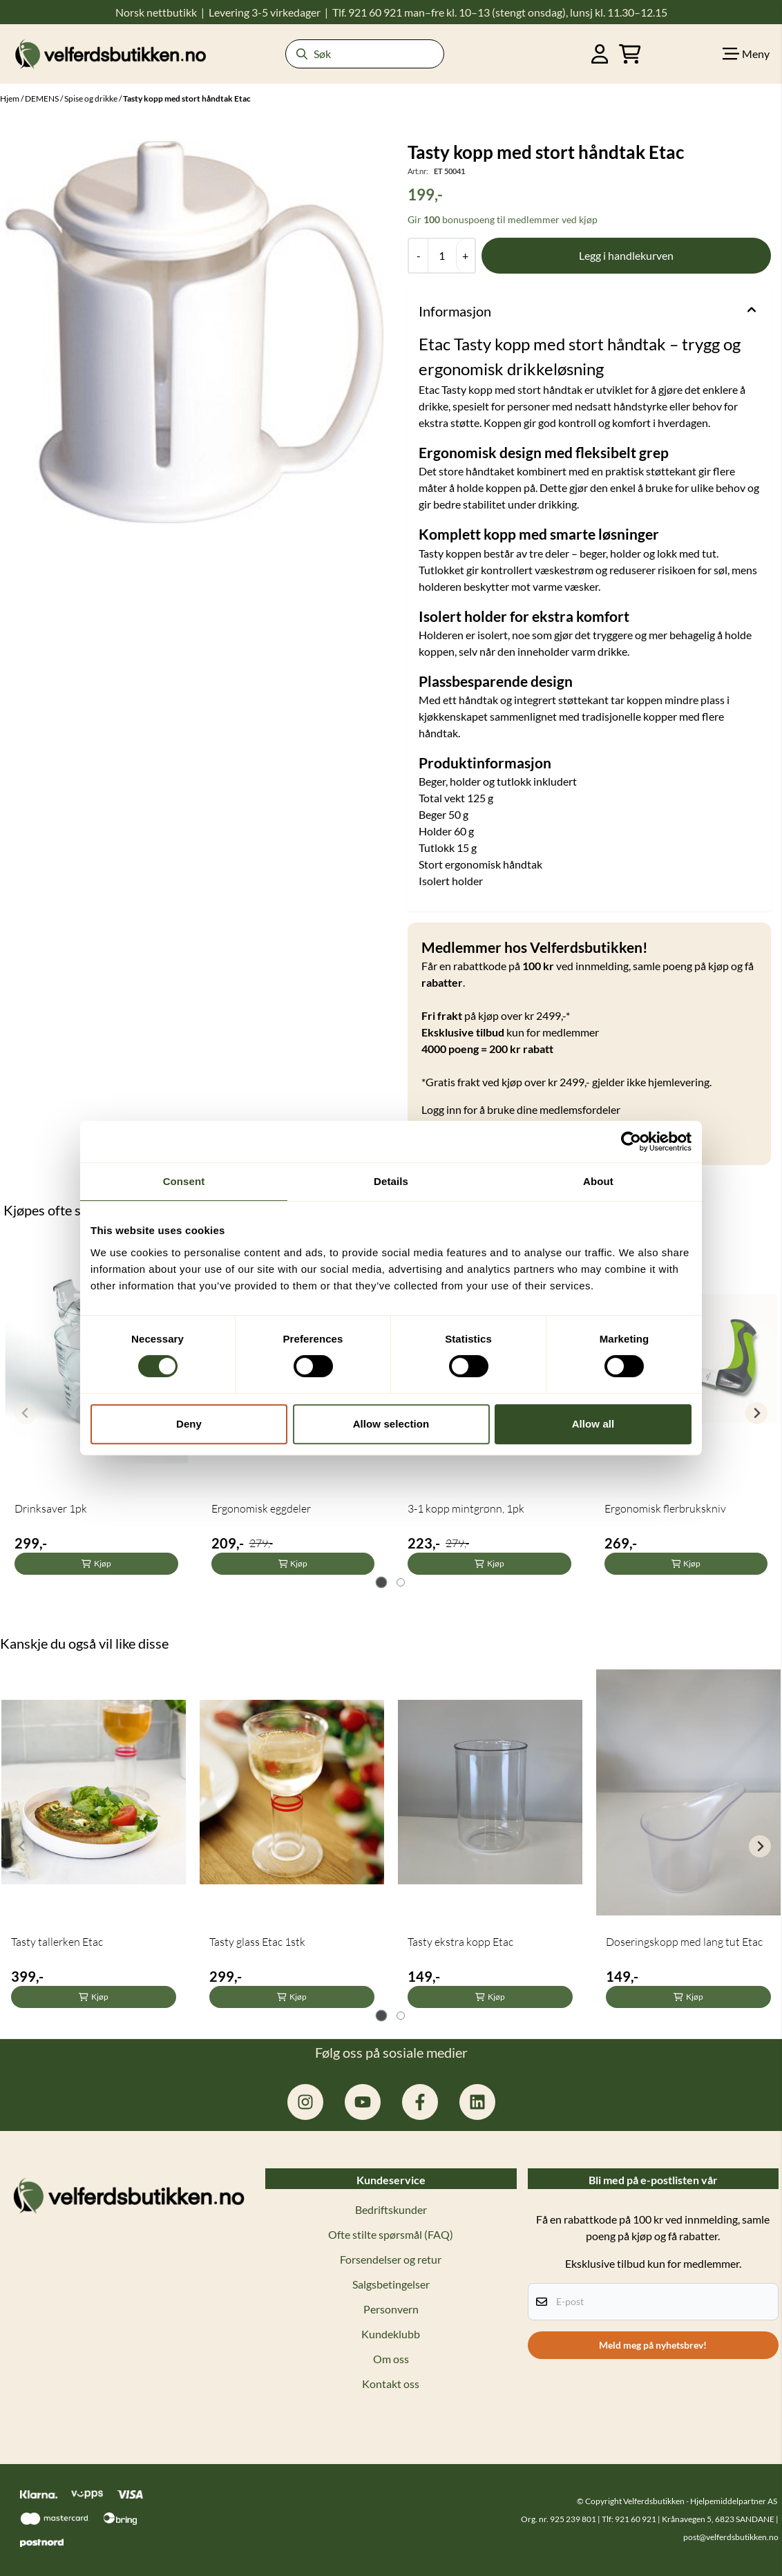  Describe the element at coordinates (391, 1424) in the screenshot. I see `Allow selection` at that location.